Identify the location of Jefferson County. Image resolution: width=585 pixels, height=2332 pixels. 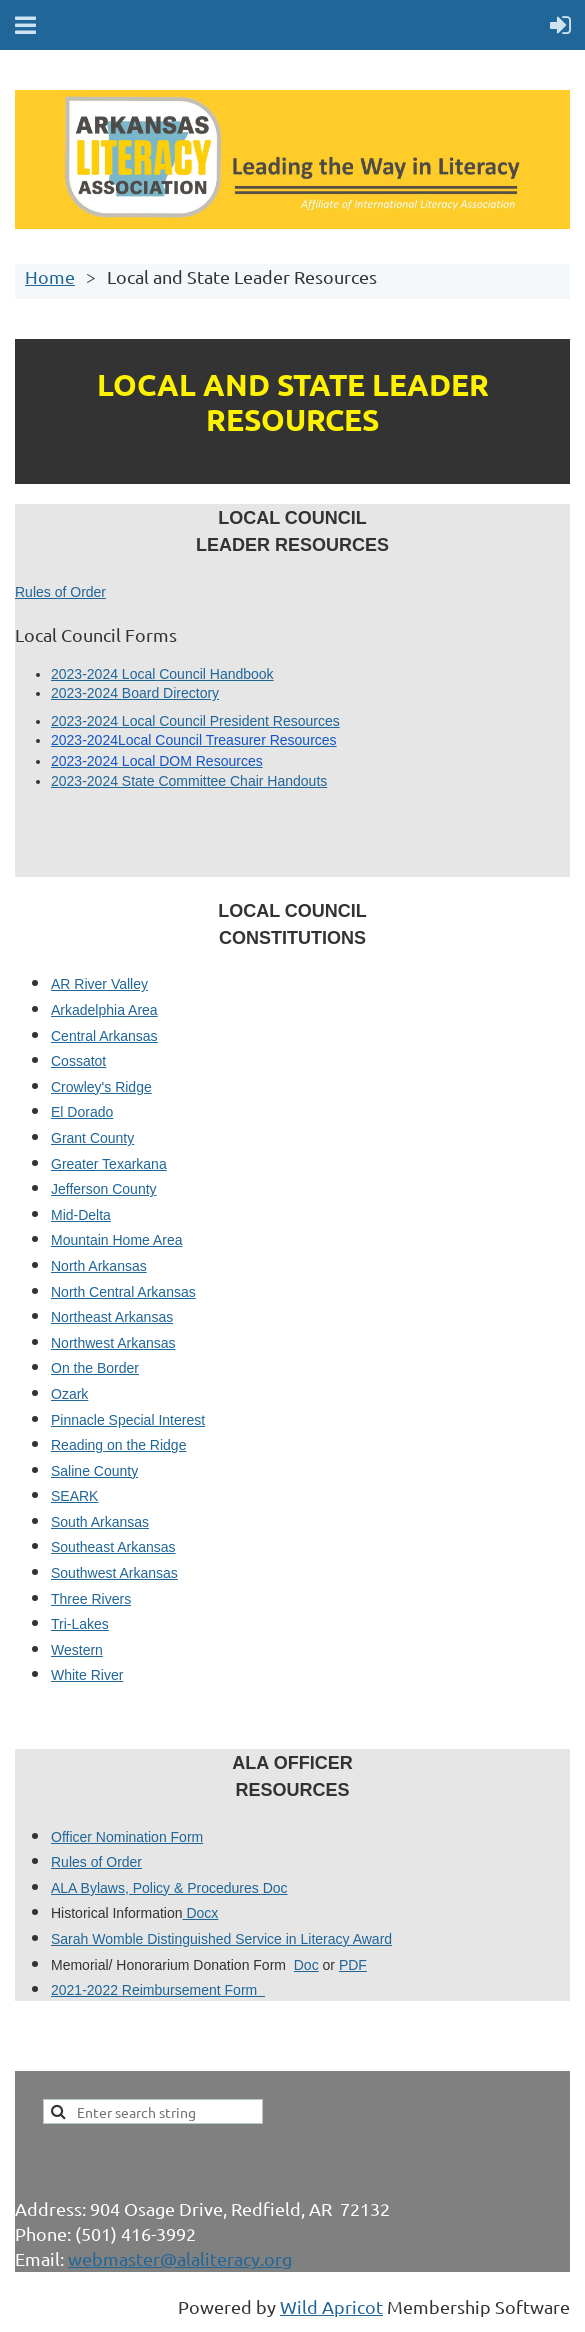
(104, 1189).